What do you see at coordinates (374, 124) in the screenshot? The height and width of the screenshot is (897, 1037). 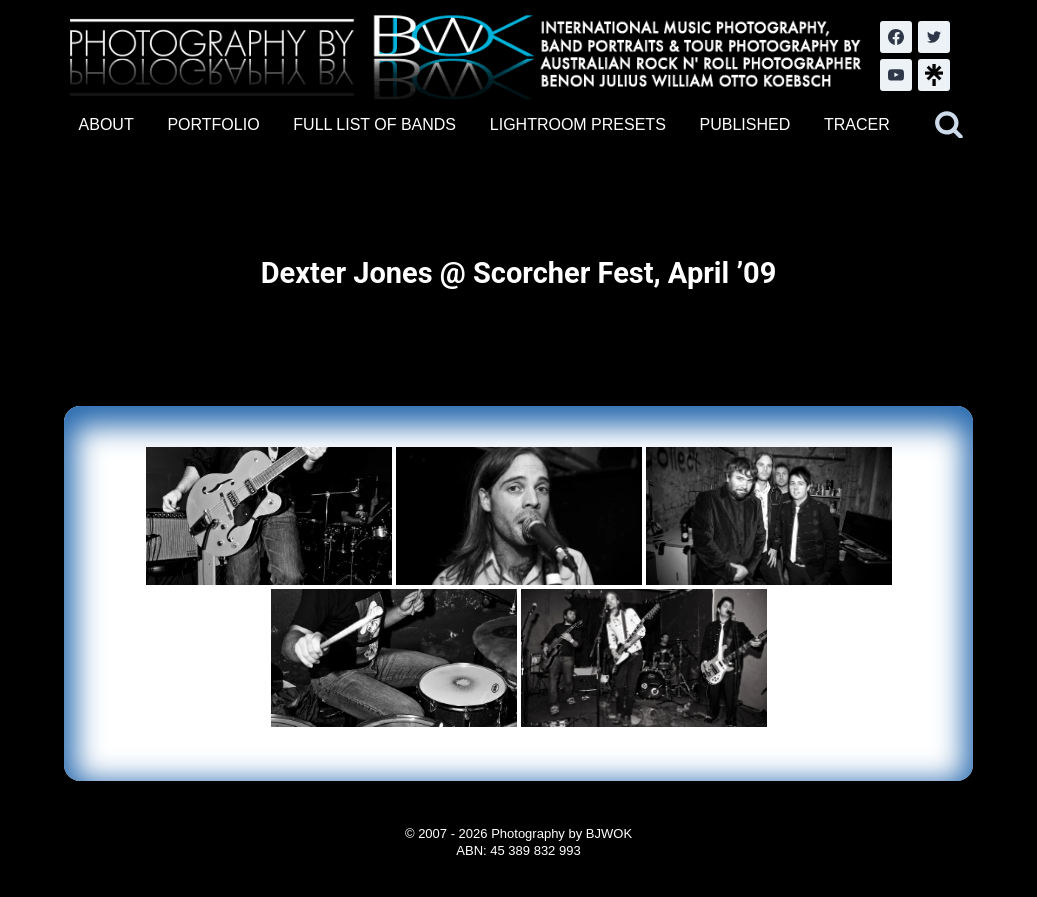 I see `FULL LIST OF BANDS` at bounding box center [374, 124].